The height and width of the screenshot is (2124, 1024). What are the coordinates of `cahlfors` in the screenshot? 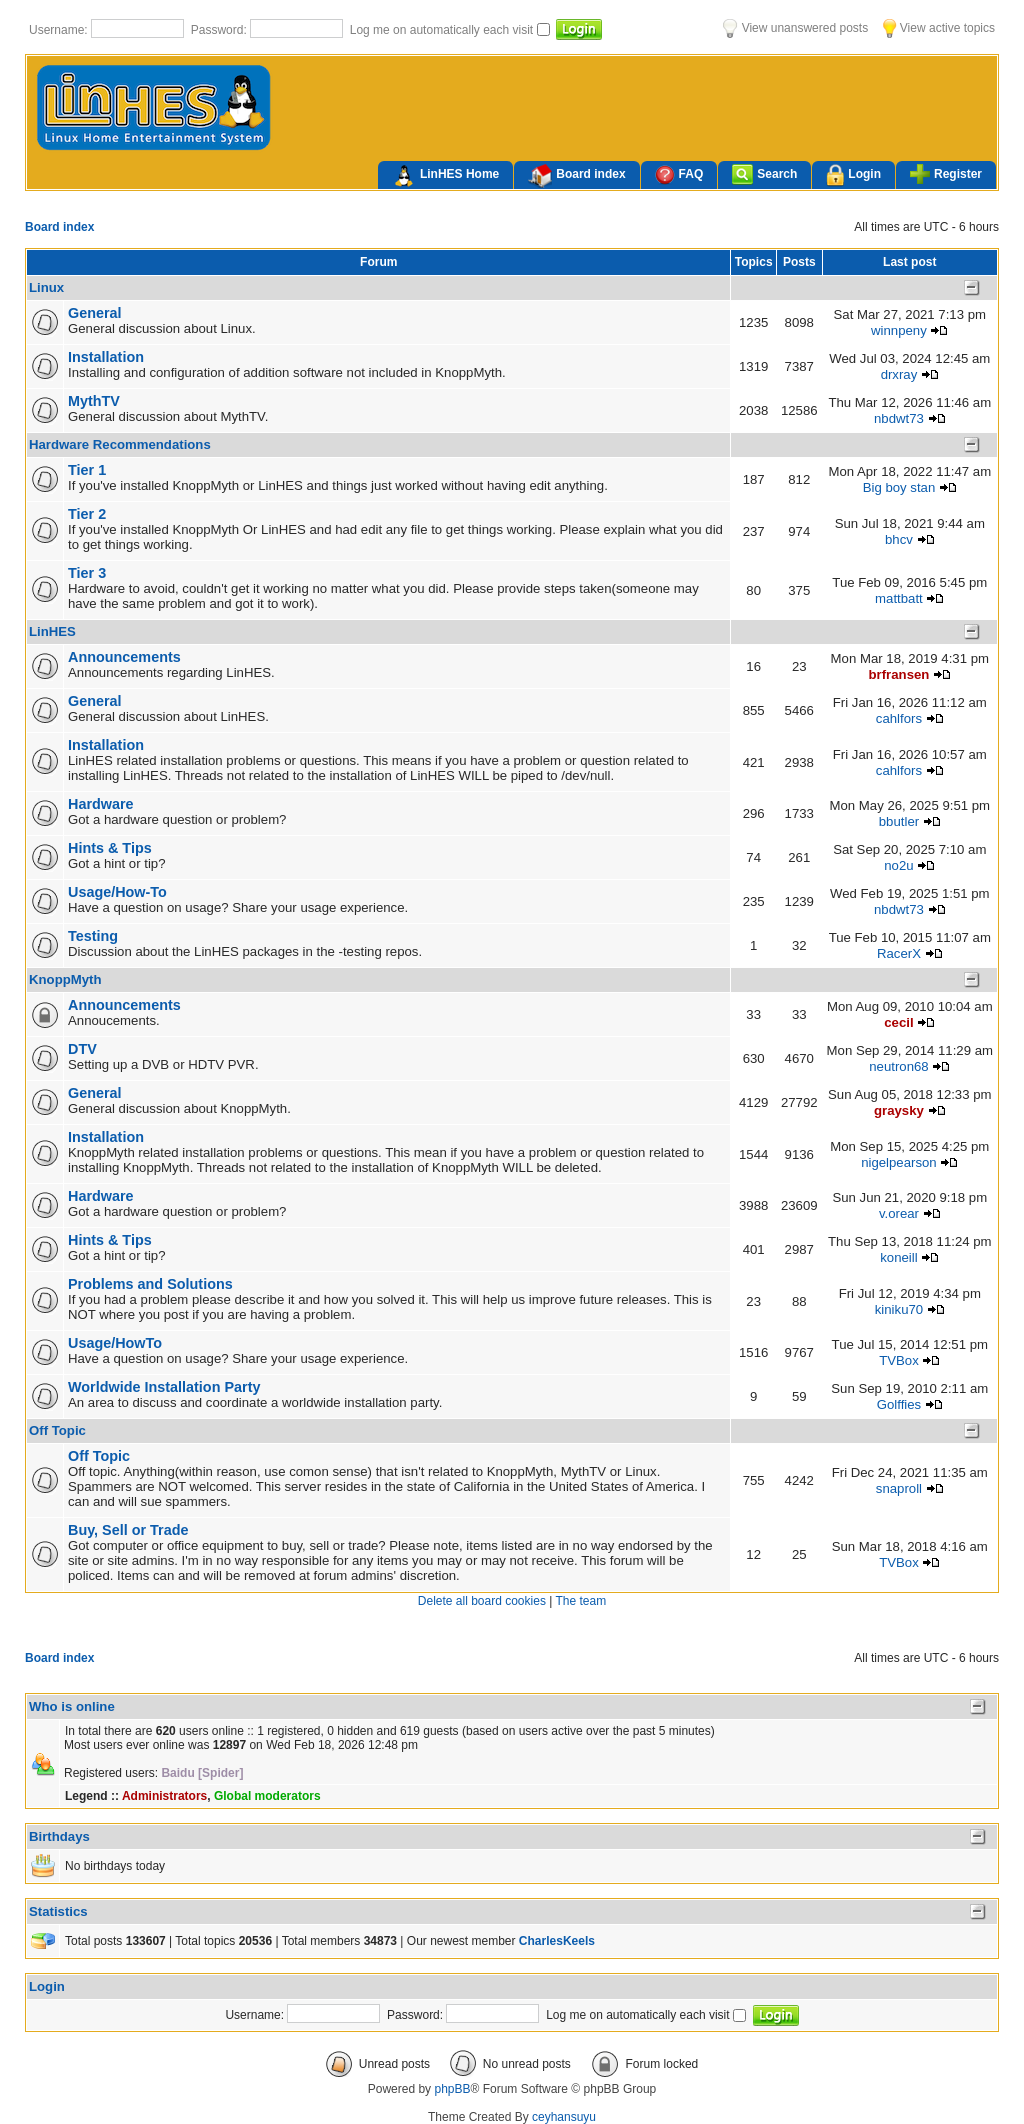 It's located at (899, 718).